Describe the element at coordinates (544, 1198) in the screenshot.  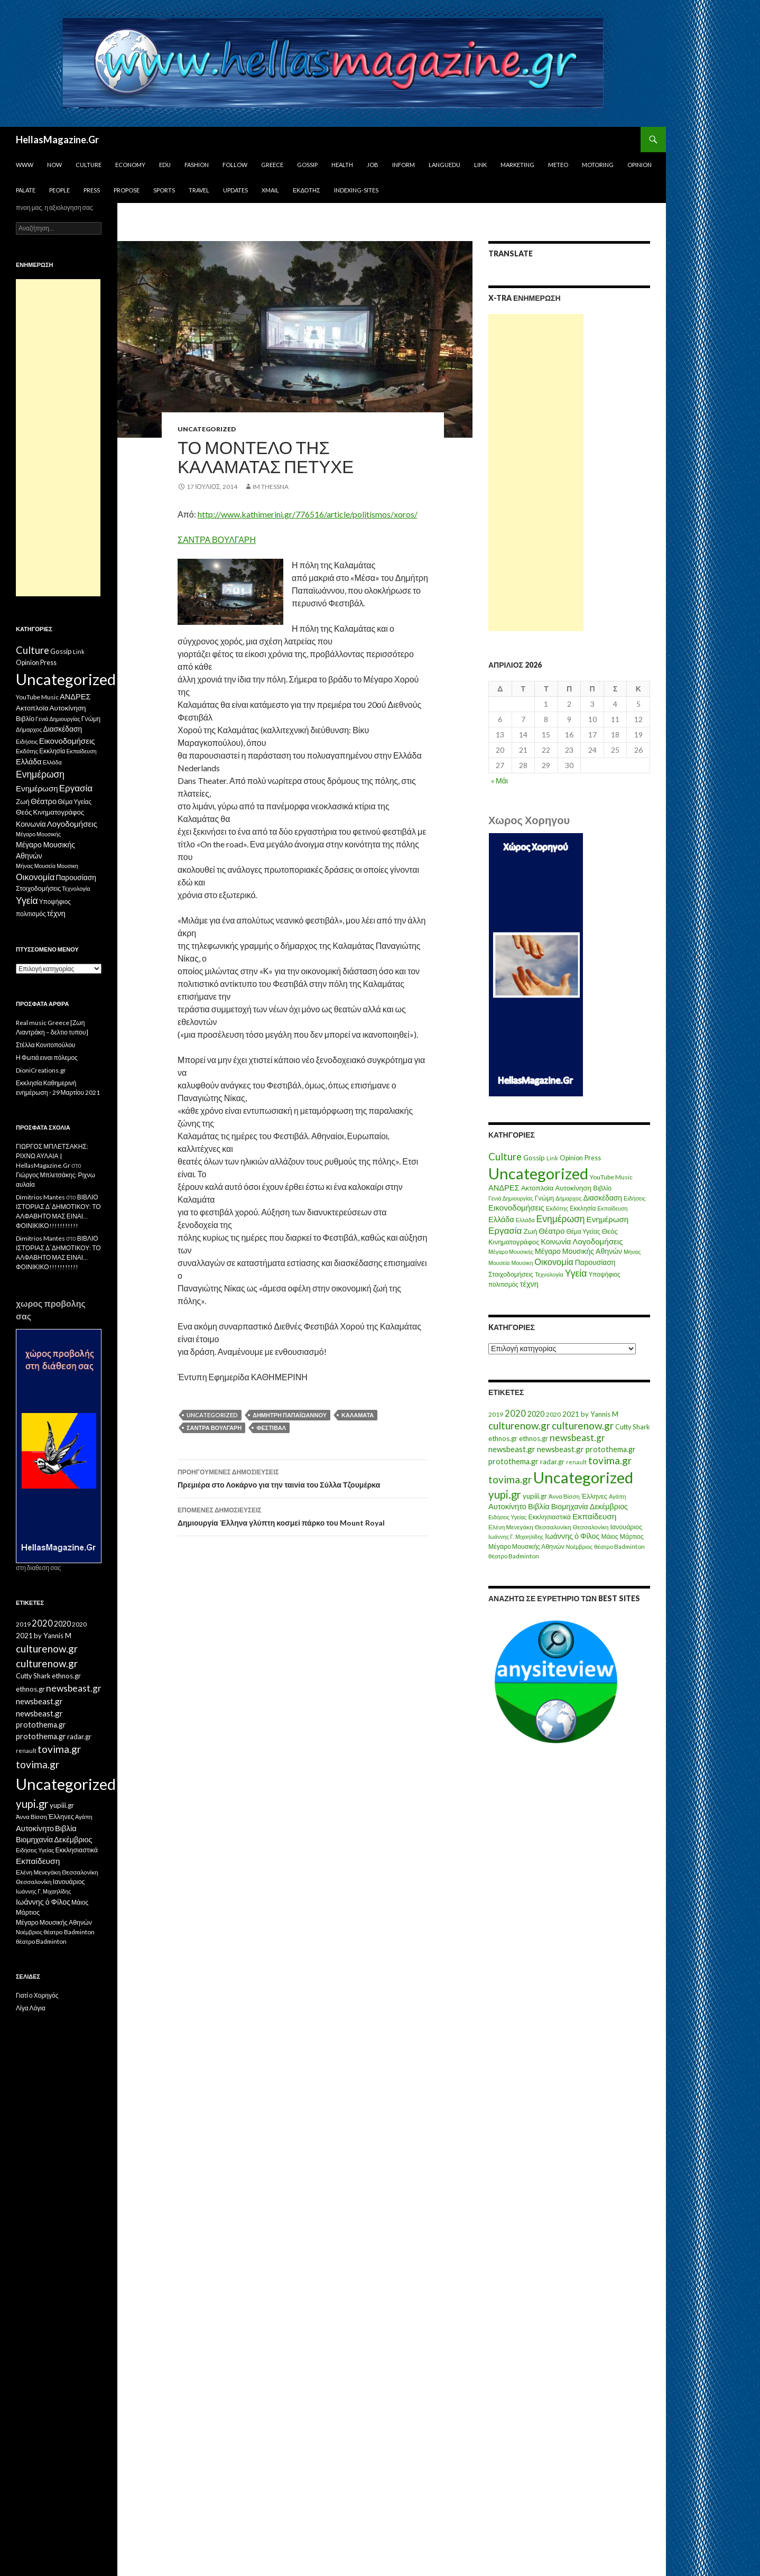
I see `Γνώμη [Γνώμη (10 στοιχεία)]` at that location.